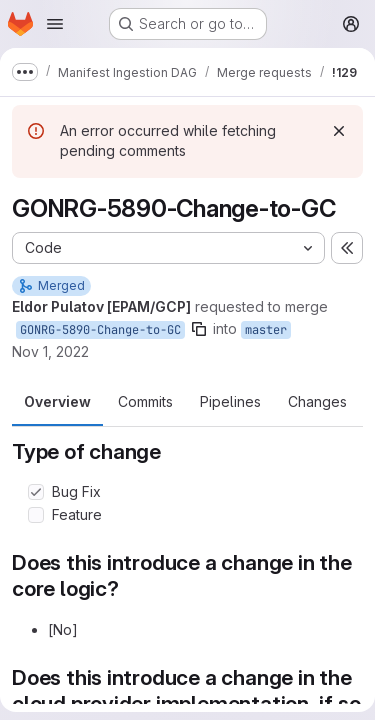  I want to click on Overview, so click(57, 401).